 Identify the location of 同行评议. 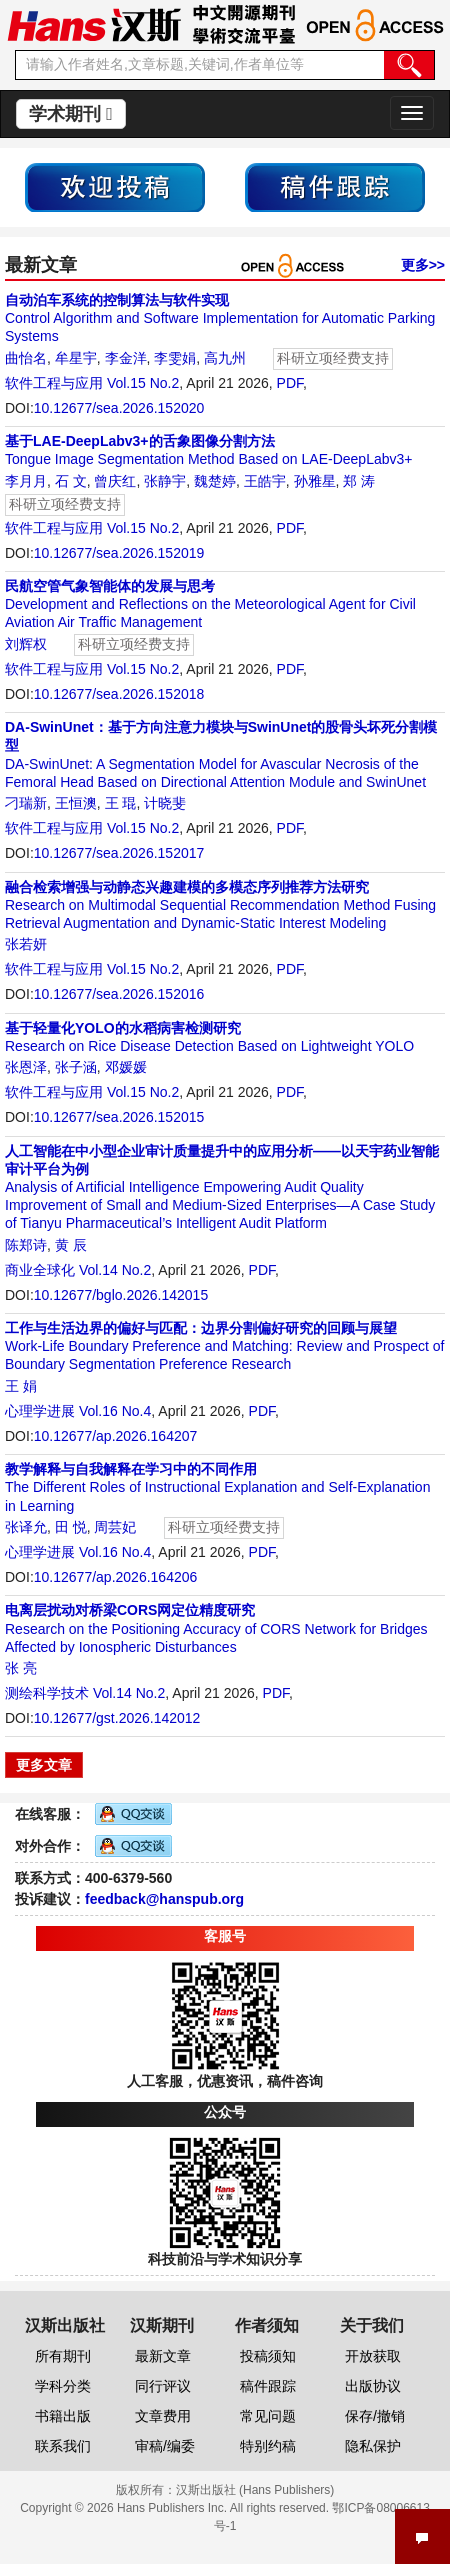
(163, 2386).